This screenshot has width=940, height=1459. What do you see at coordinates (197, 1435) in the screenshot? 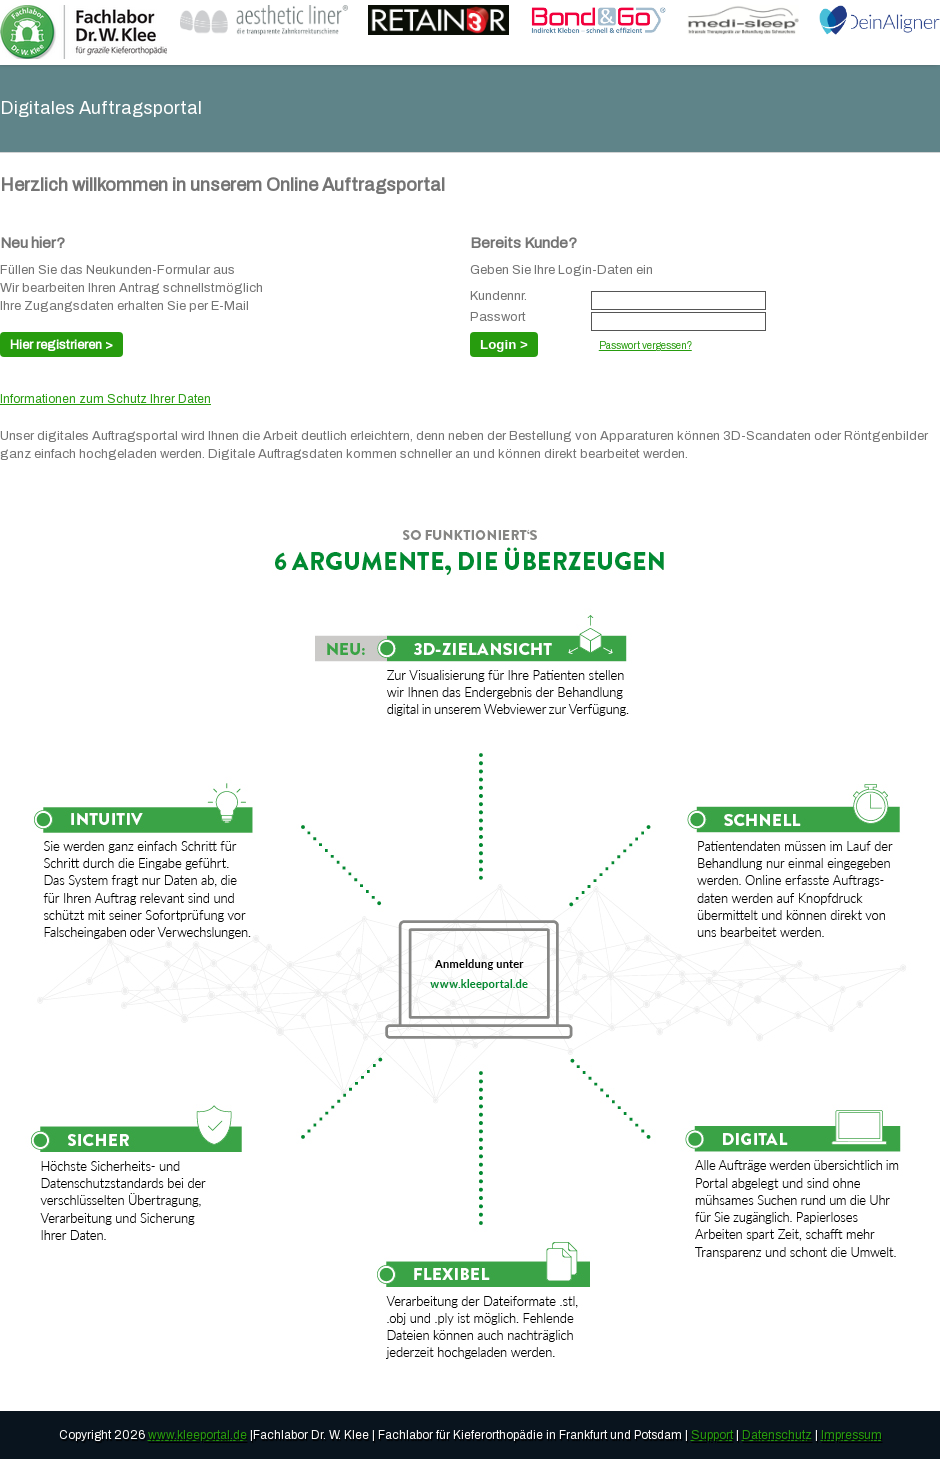
I see `www.kleeportal.de` at bounding box center [197, 1435].